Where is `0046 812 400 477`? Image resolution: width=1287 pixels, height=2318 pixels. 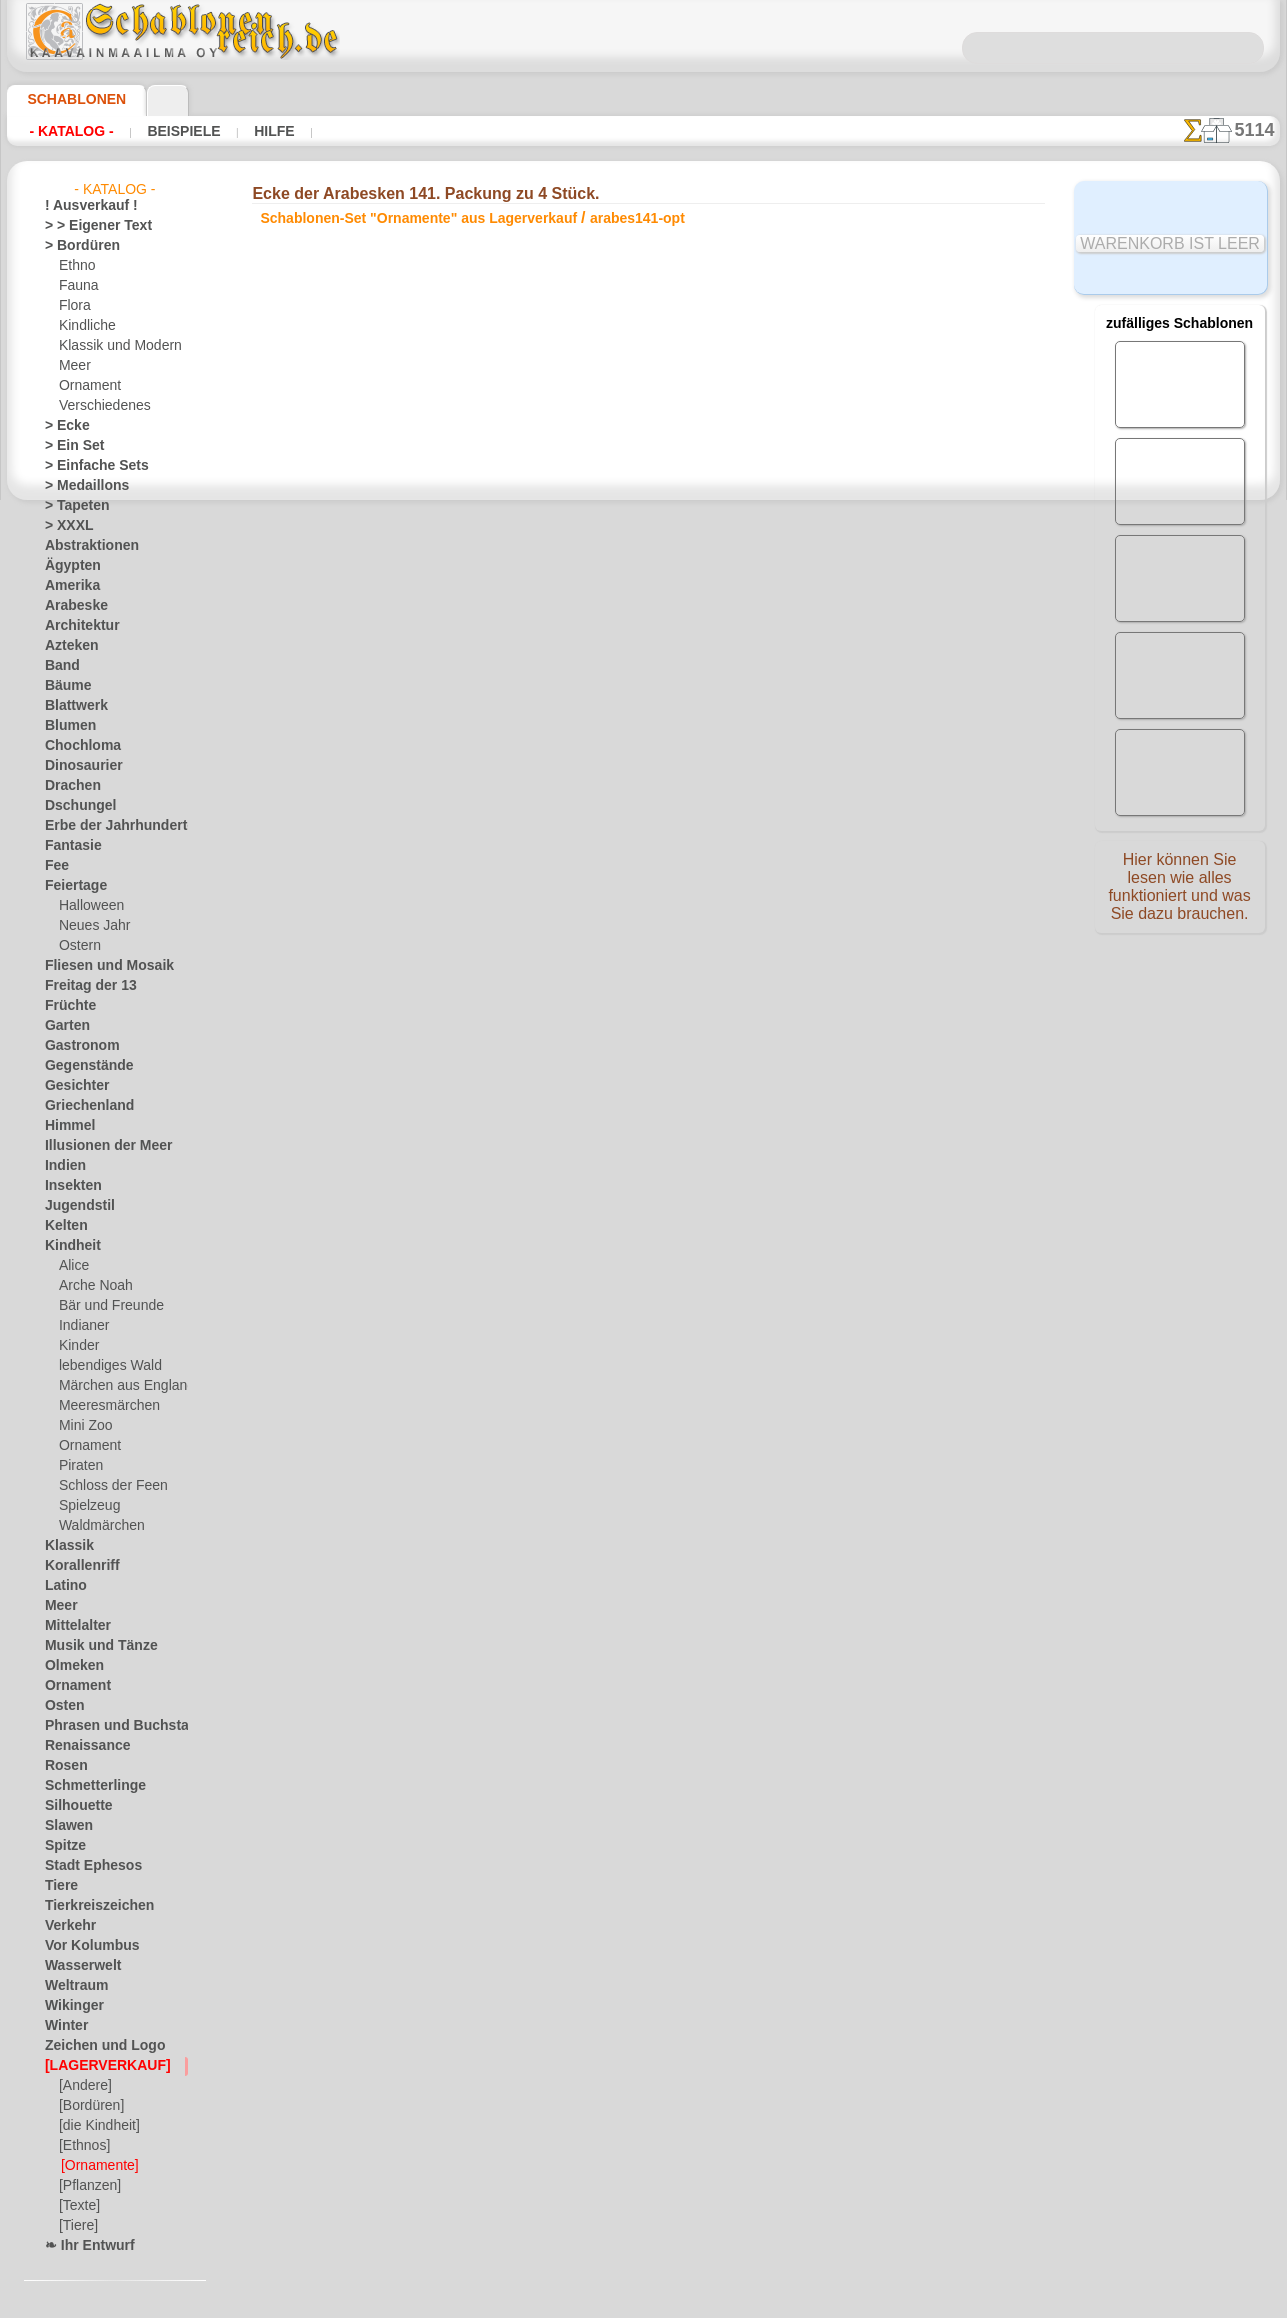 0046 812 400 477 is located at coordinates (686, 1160).